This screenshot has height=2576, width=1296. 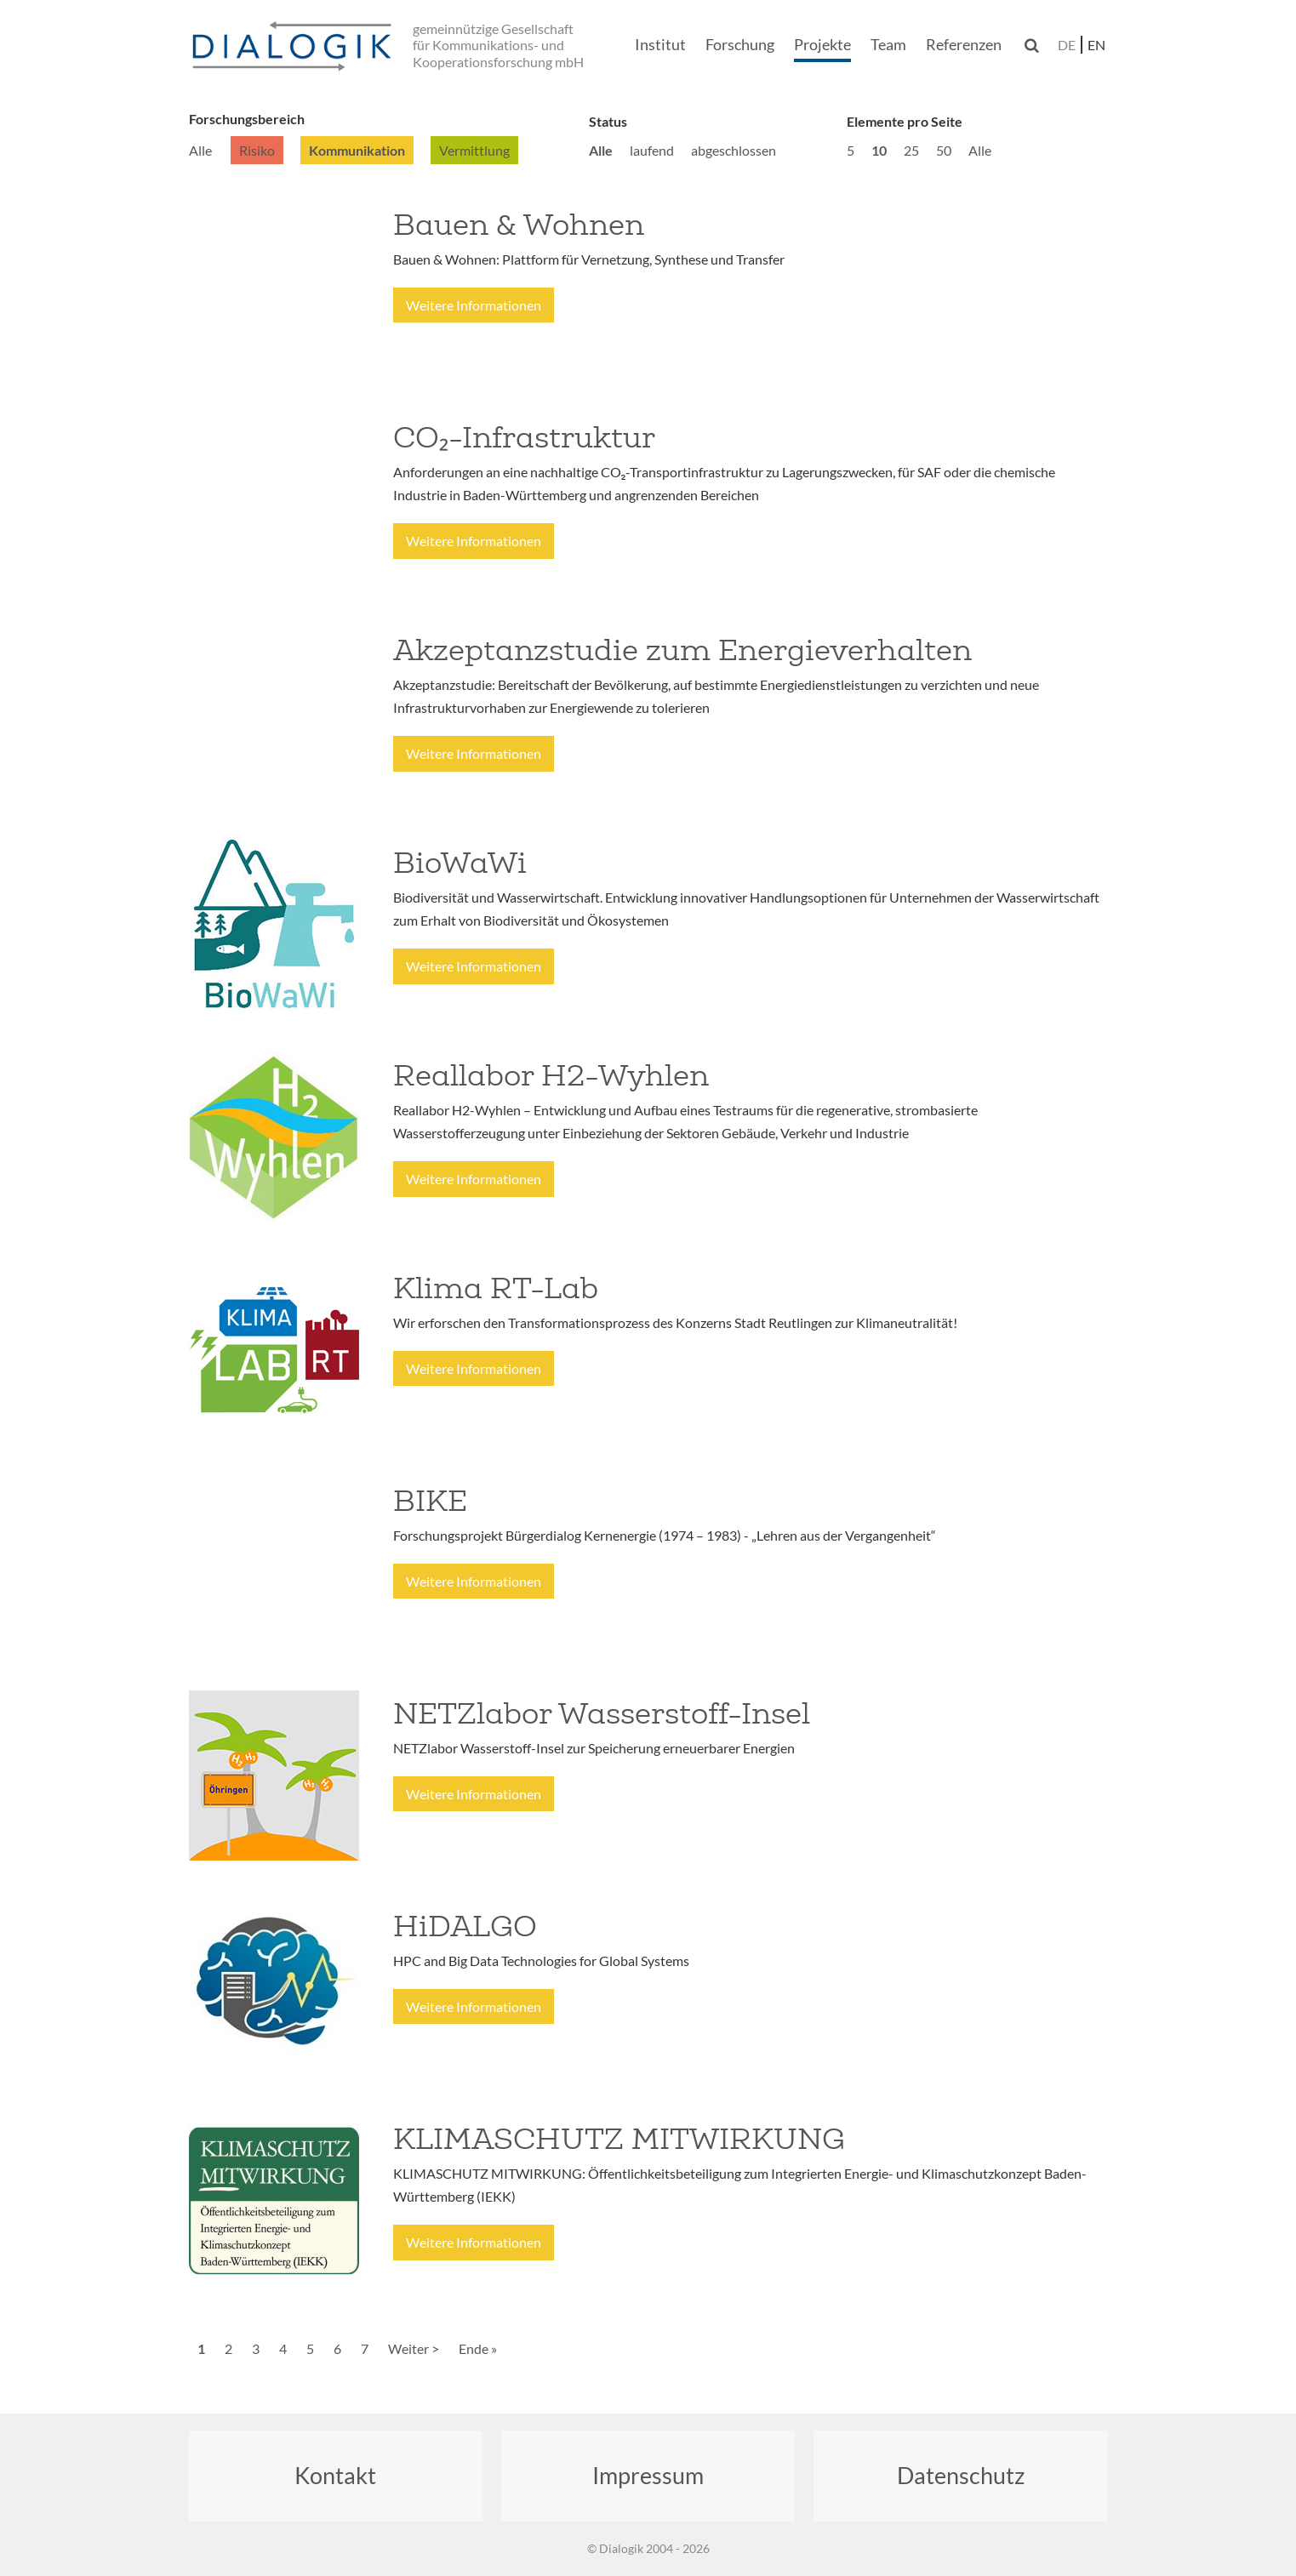 What do you see at coordinates (335, 2475) in the screenshot?
I see `Kontakt` at bounding box center [335, 2475].